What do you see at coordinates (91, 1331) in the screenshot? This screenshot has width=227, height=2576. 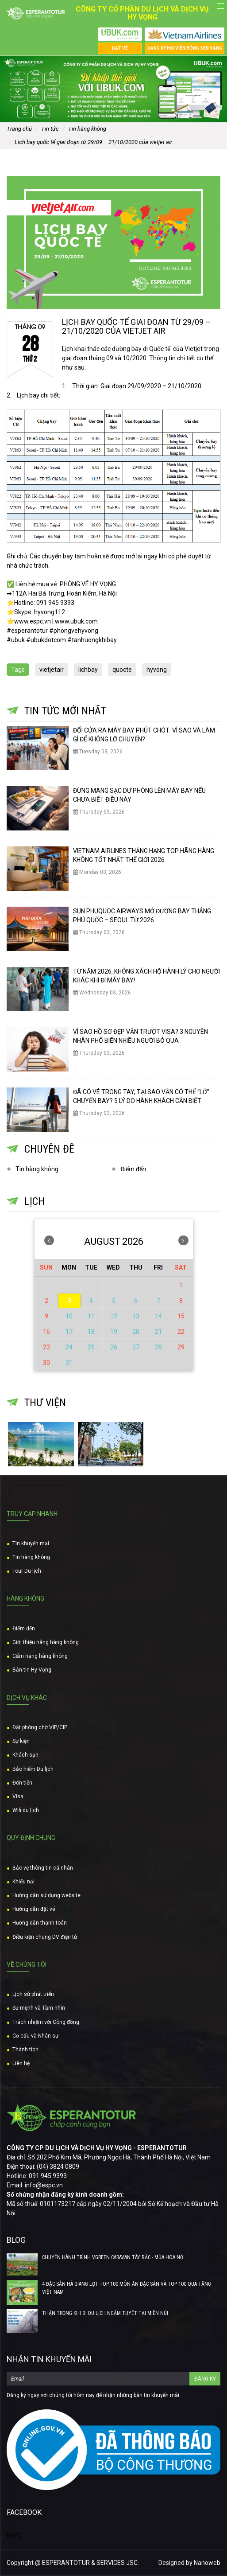 I see `18` at bounding box center [91, 1331].